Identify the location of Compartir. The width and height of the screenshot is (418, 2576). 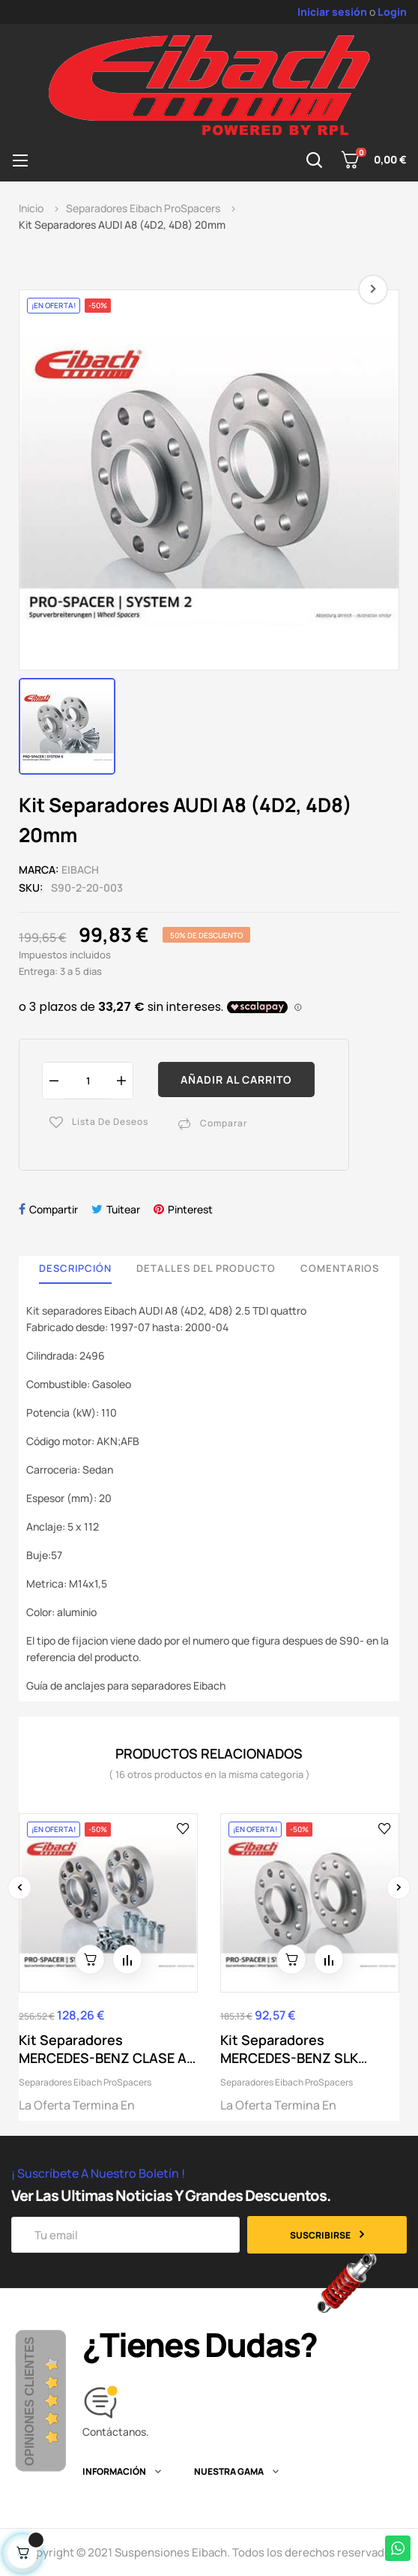
(53, 1209).